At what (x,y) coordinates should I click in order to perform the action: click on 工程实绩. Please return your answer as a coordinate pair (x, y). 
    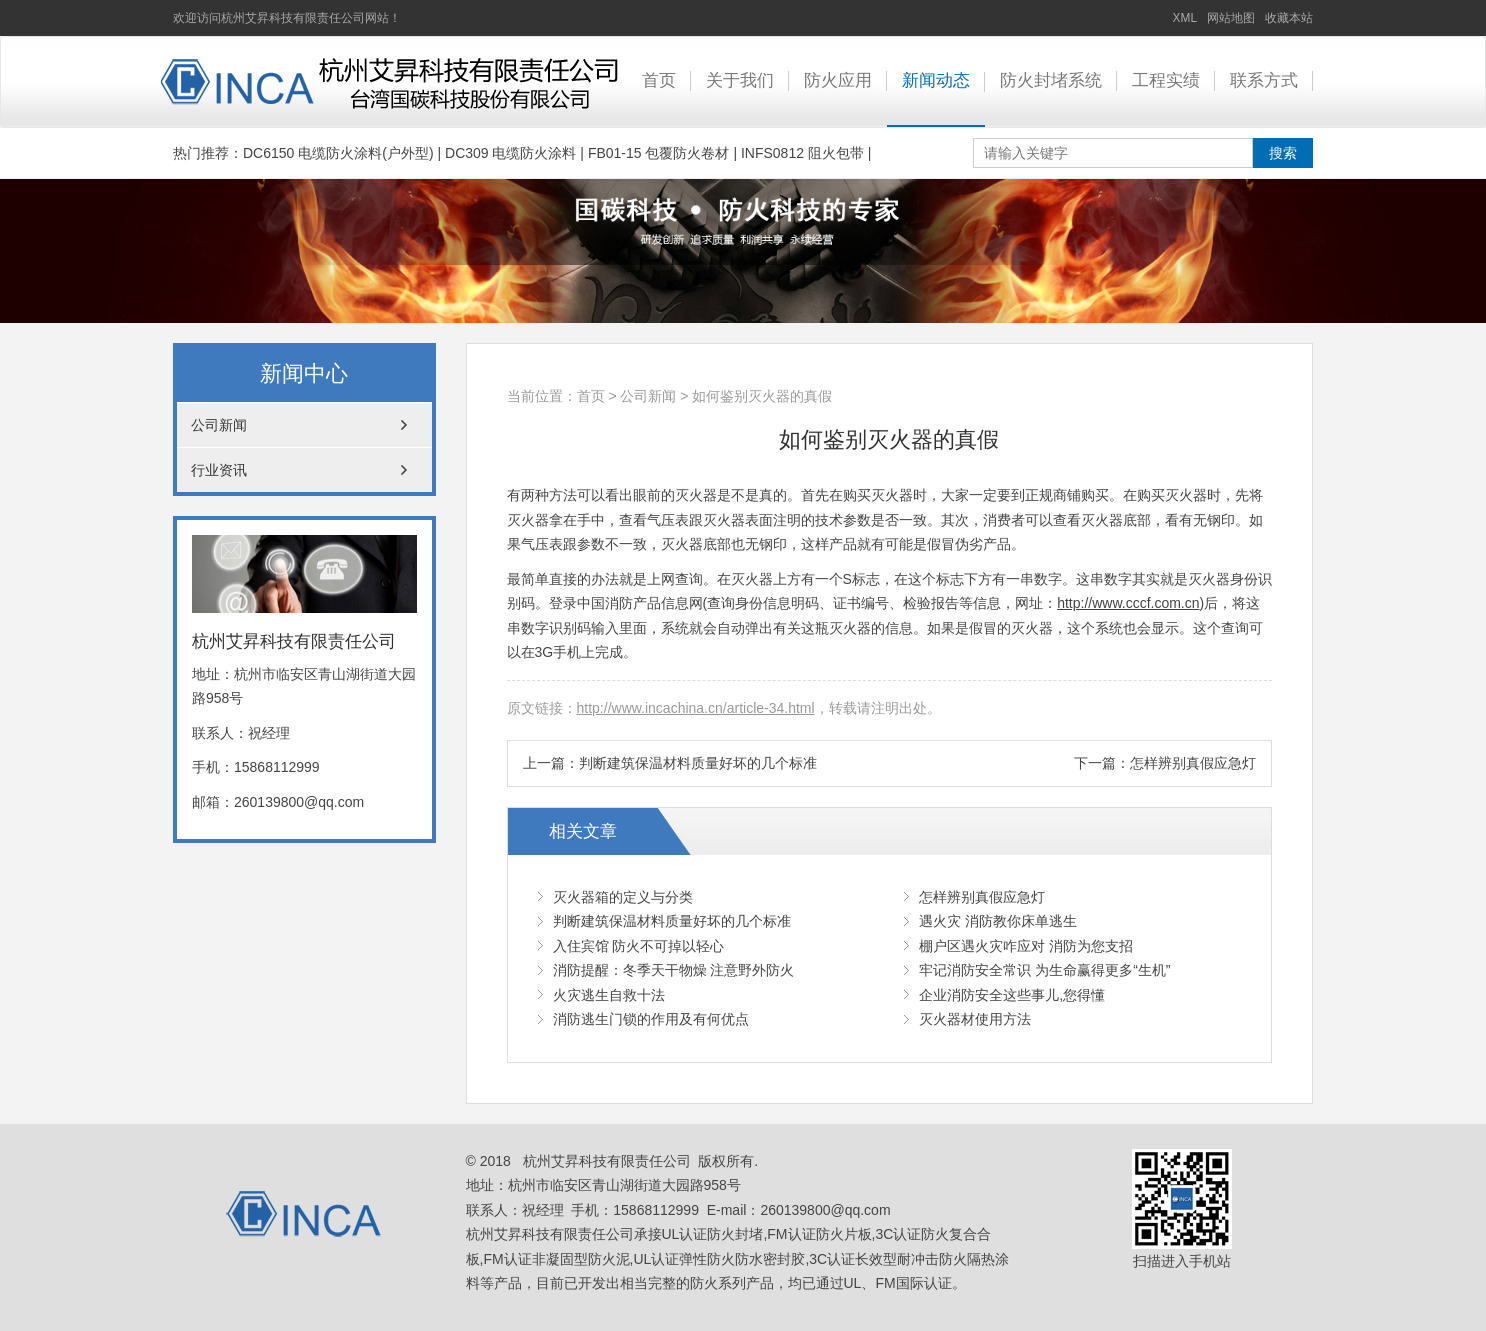
    Looking at the image, I should click on (1166, 80).